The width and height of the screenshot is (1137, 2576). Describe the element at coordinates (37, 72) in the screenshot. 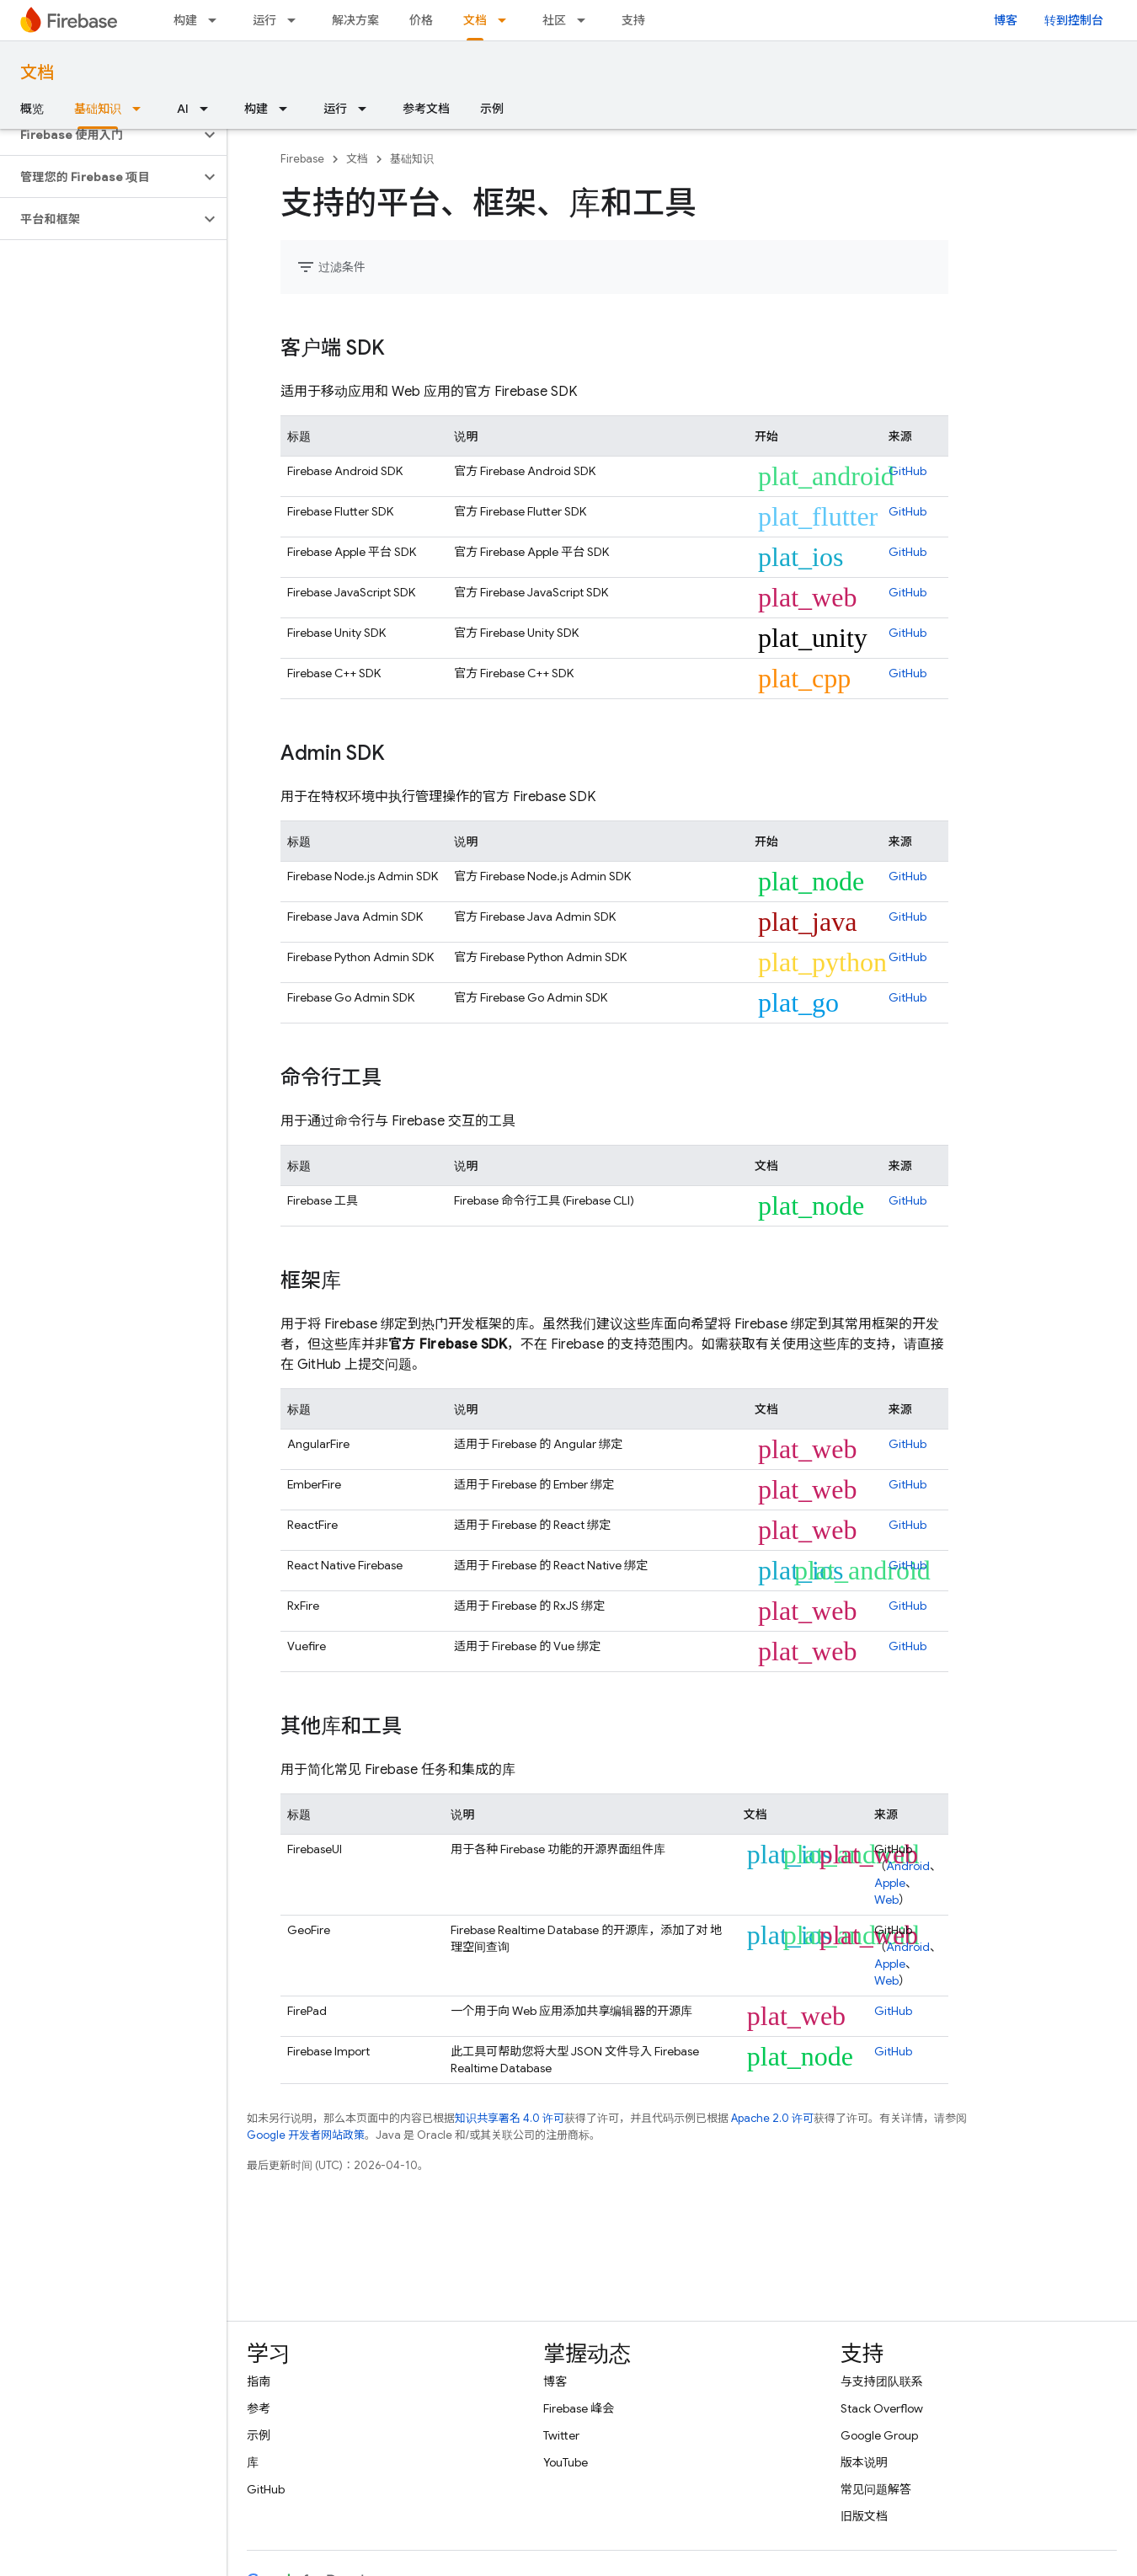

I see `文档` at that location.